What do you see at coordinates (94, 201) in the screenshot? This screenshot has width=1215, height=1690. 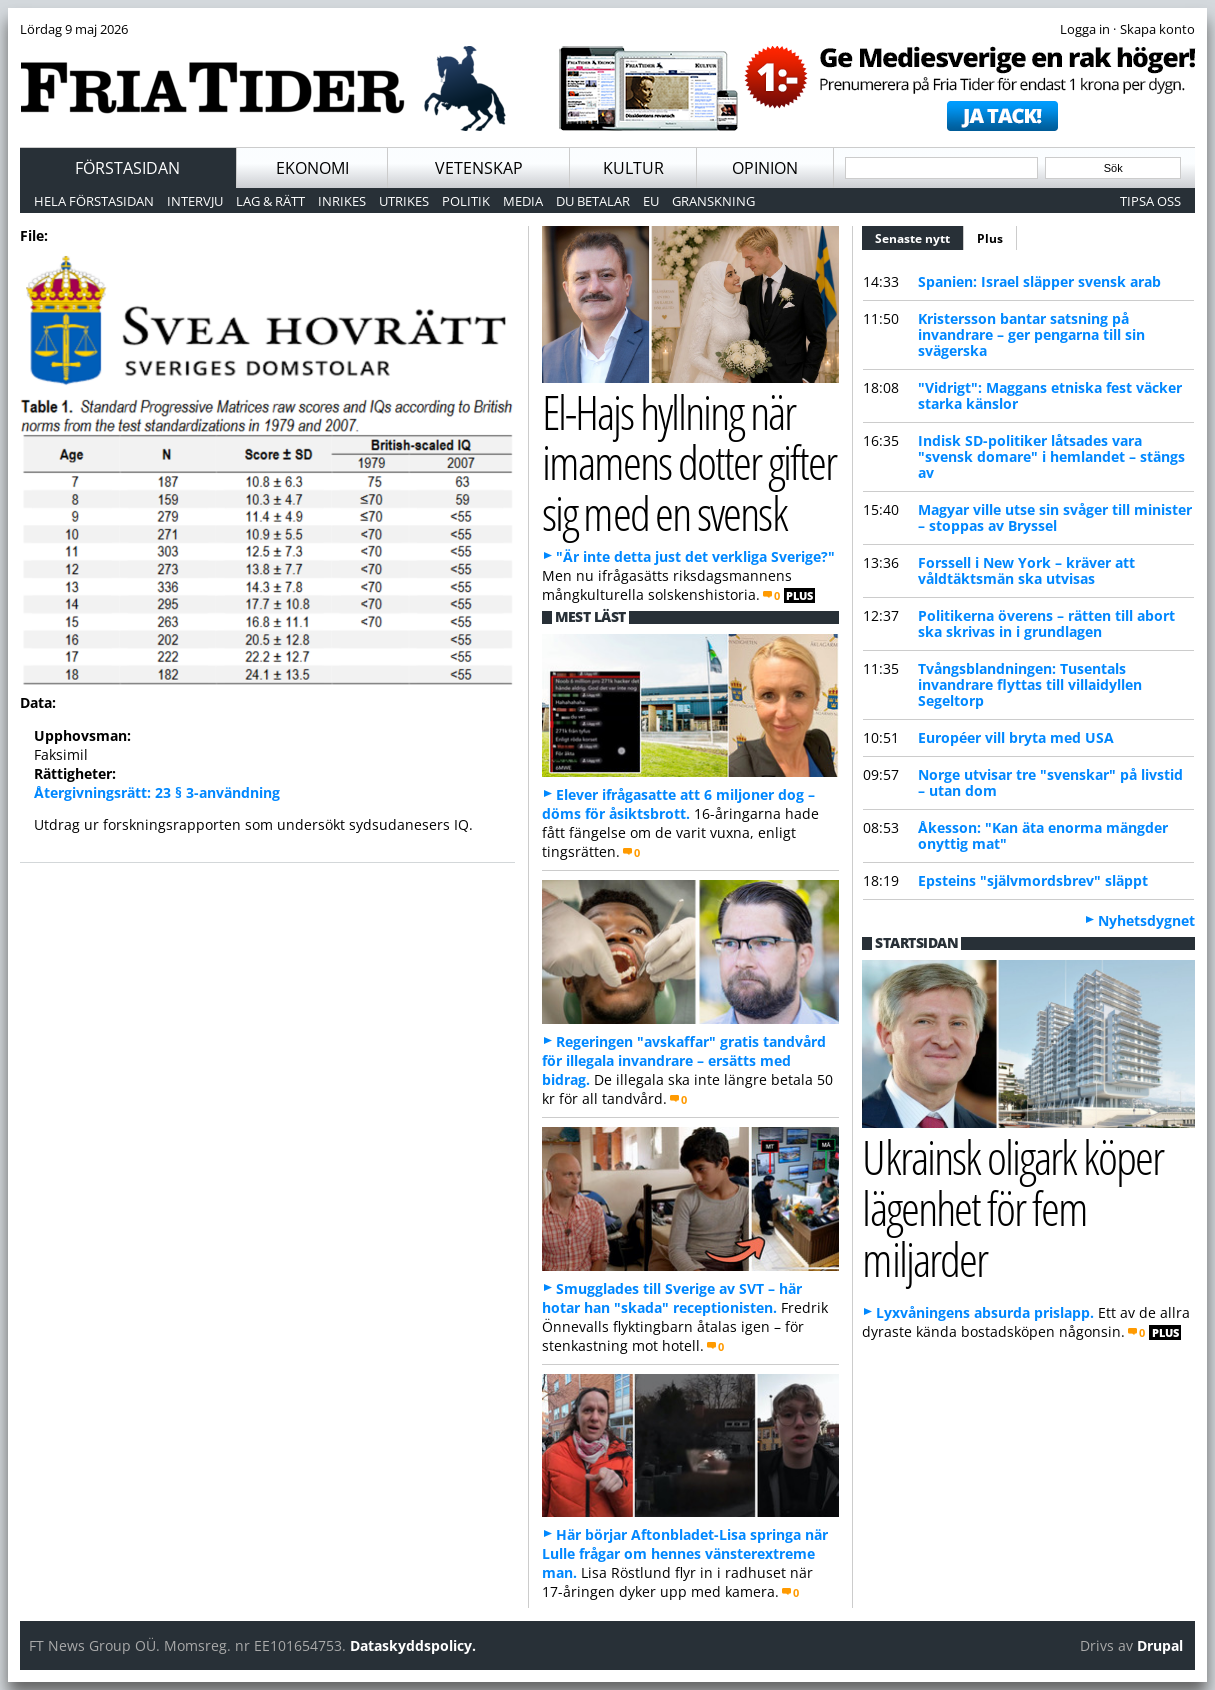 I see `Hela förstasidan` at bounding box center [94, 201].